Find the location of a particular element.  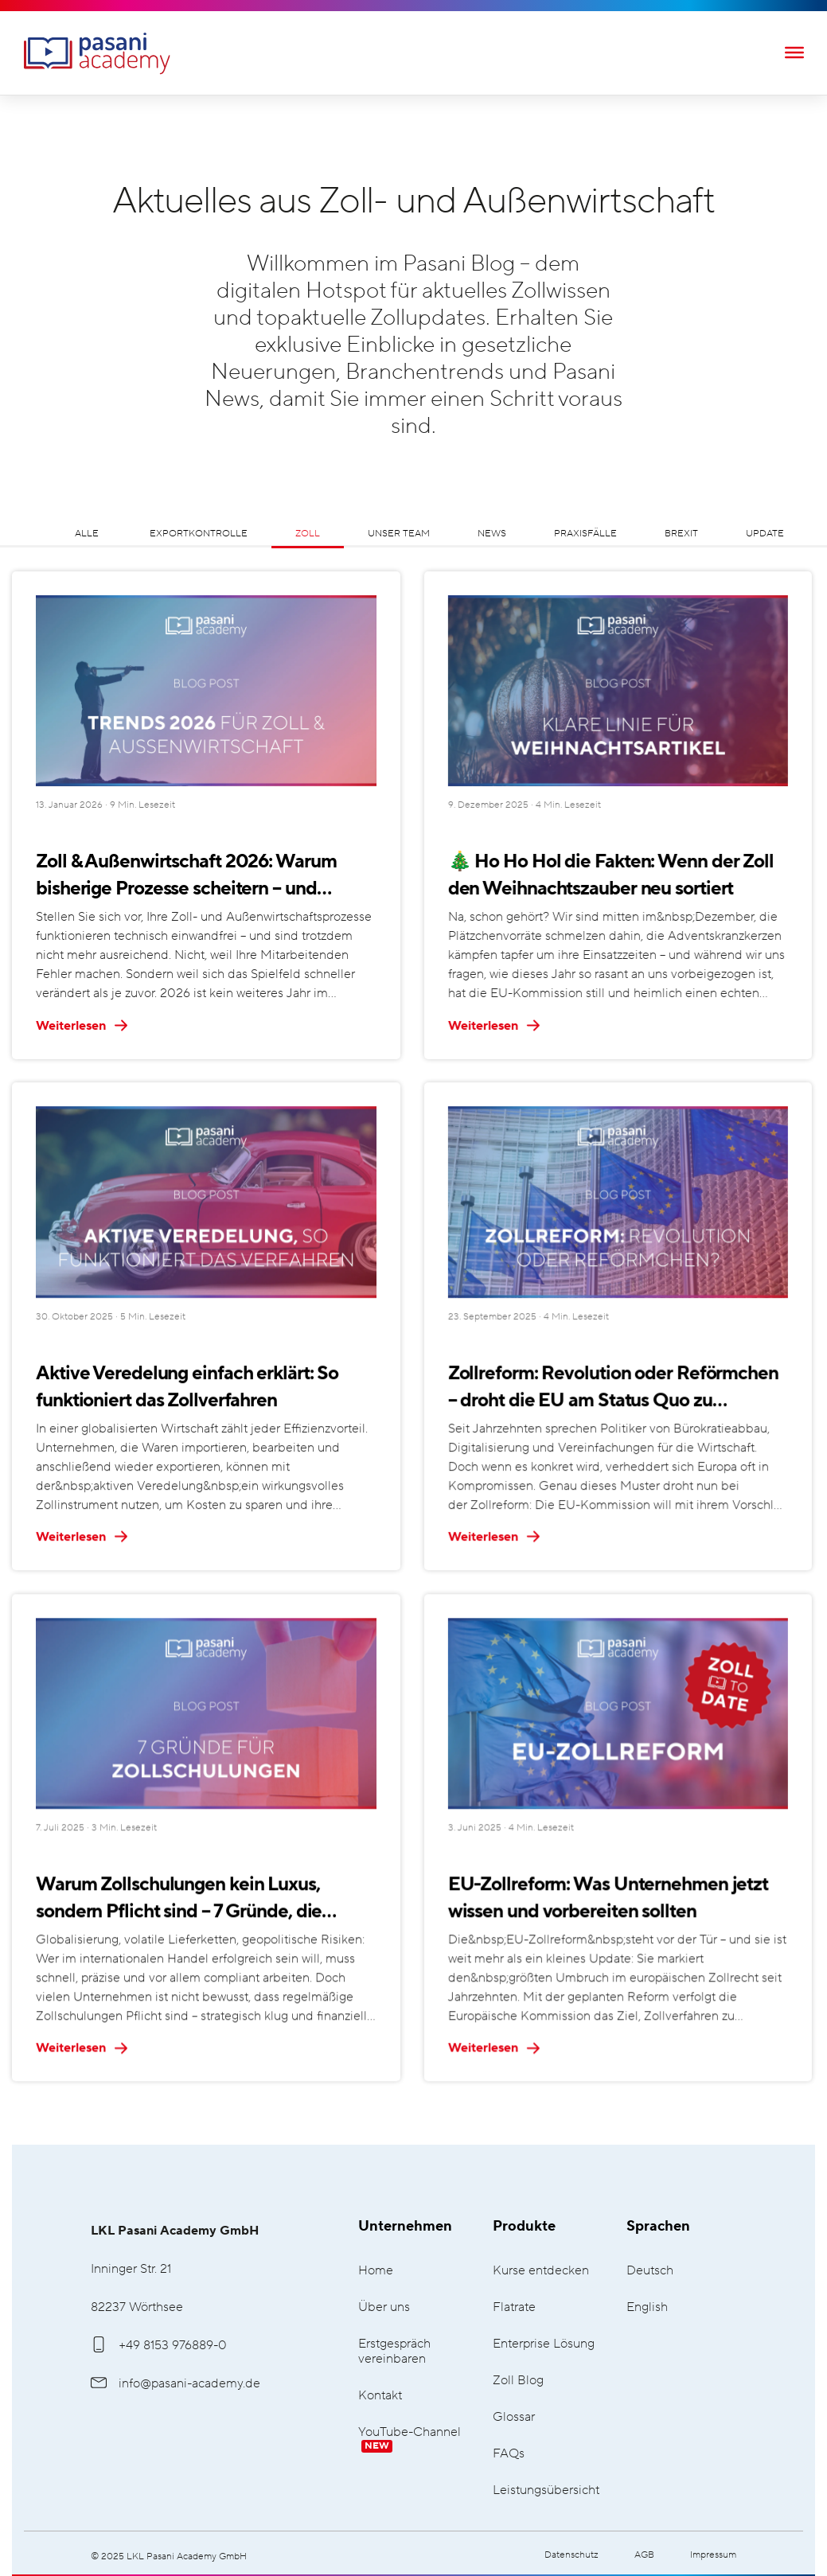

Zollreform: Revolution oder Reförmchen – droht die EU am Status Quo zu scheitern? is located at coordinates (613, 1386).